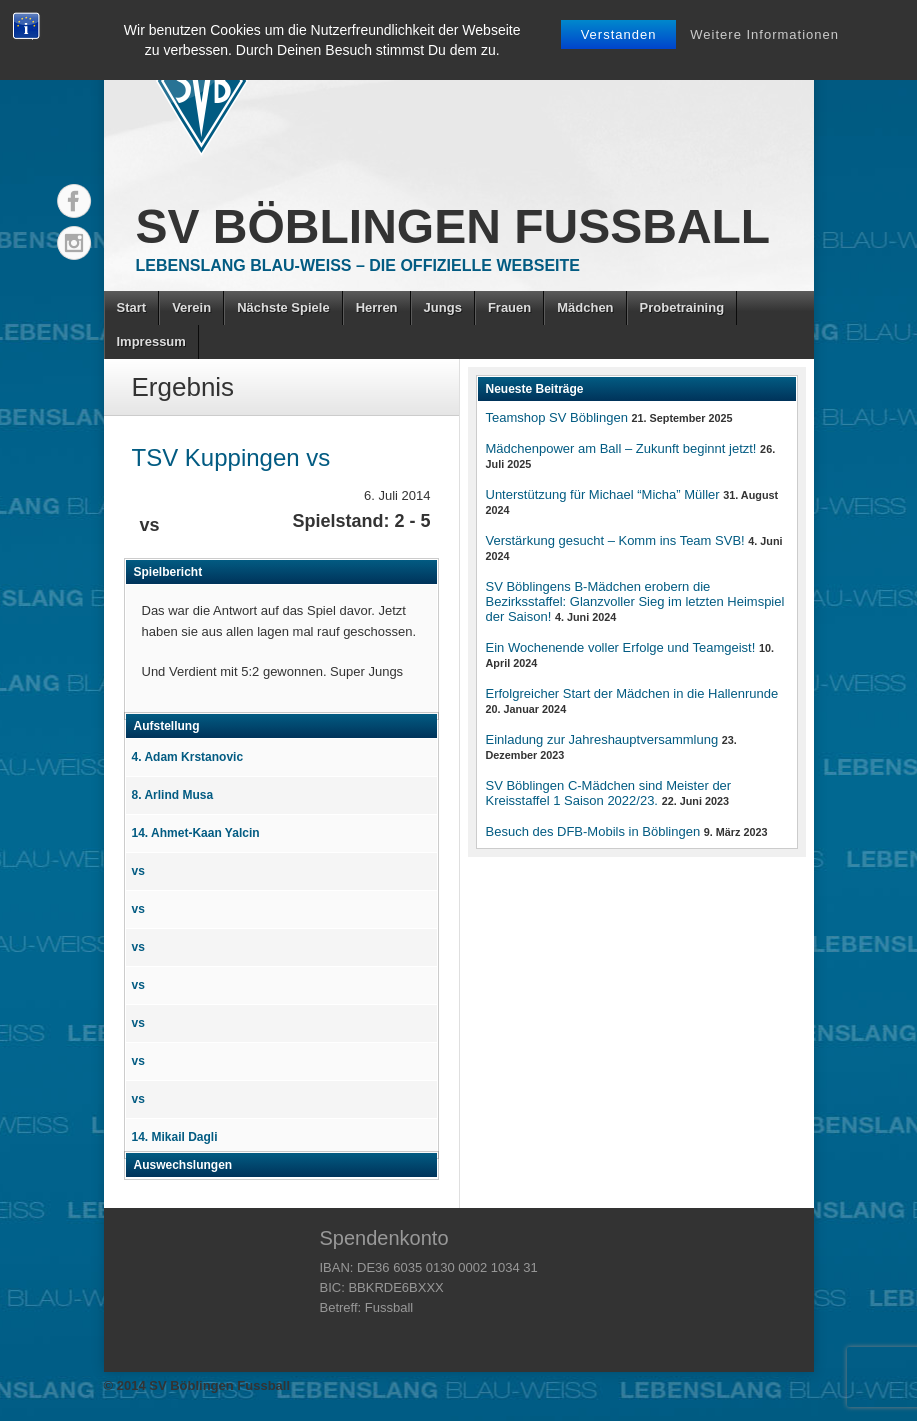  I want to click on Frauen, so click(509, 307).